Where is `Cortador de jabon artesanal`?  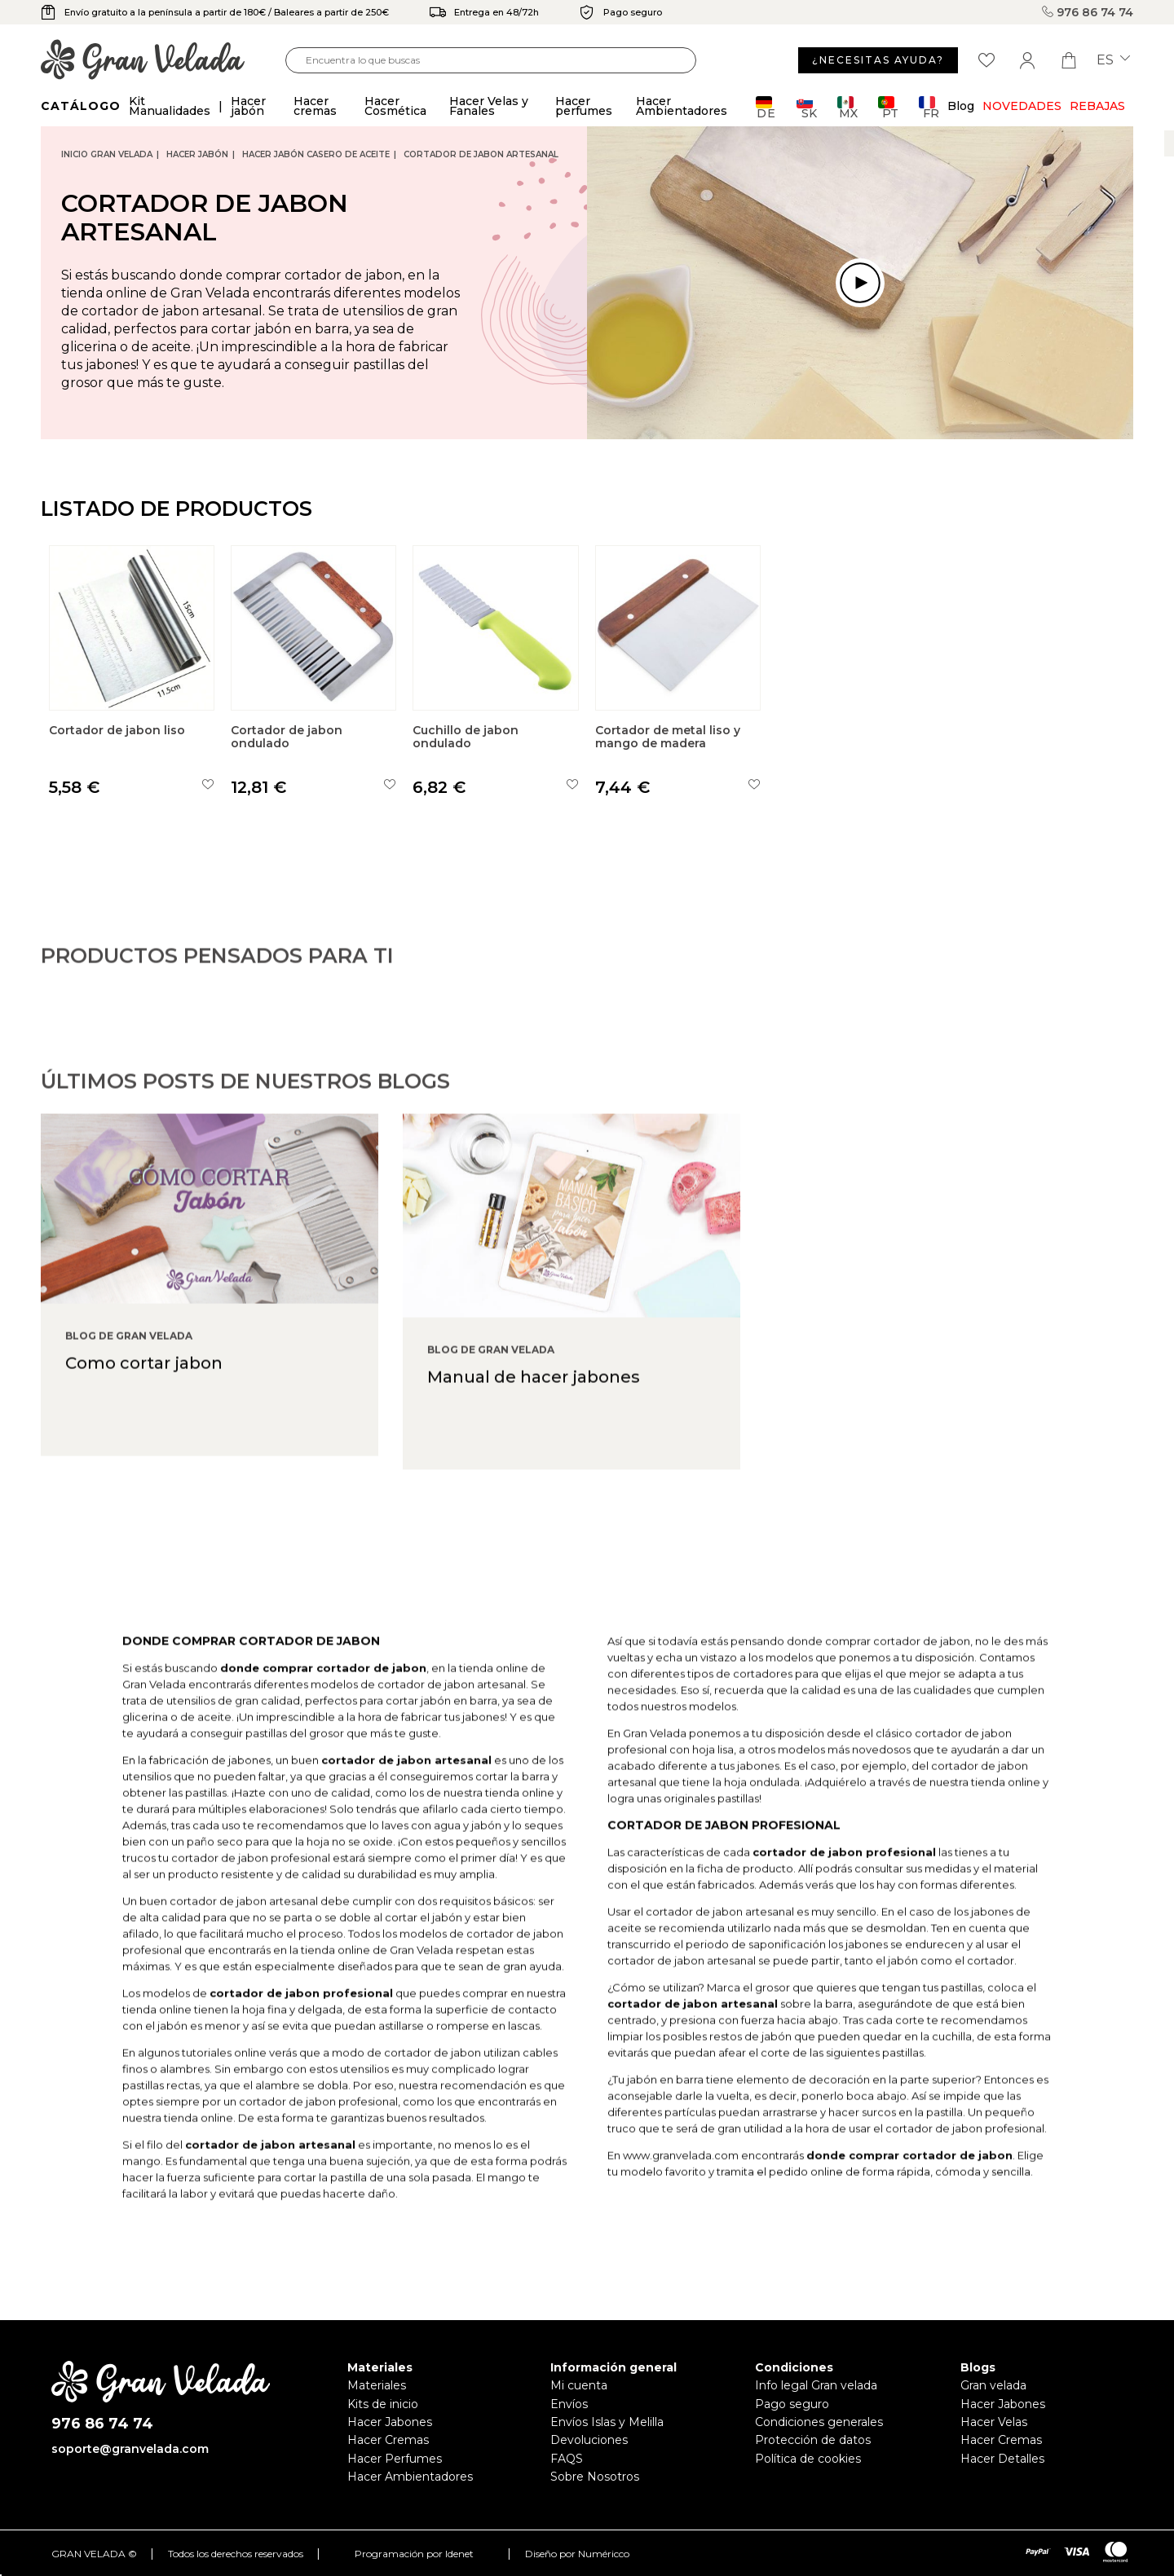
Cortador de jabon artesanal is located at coordinates (481, 154).